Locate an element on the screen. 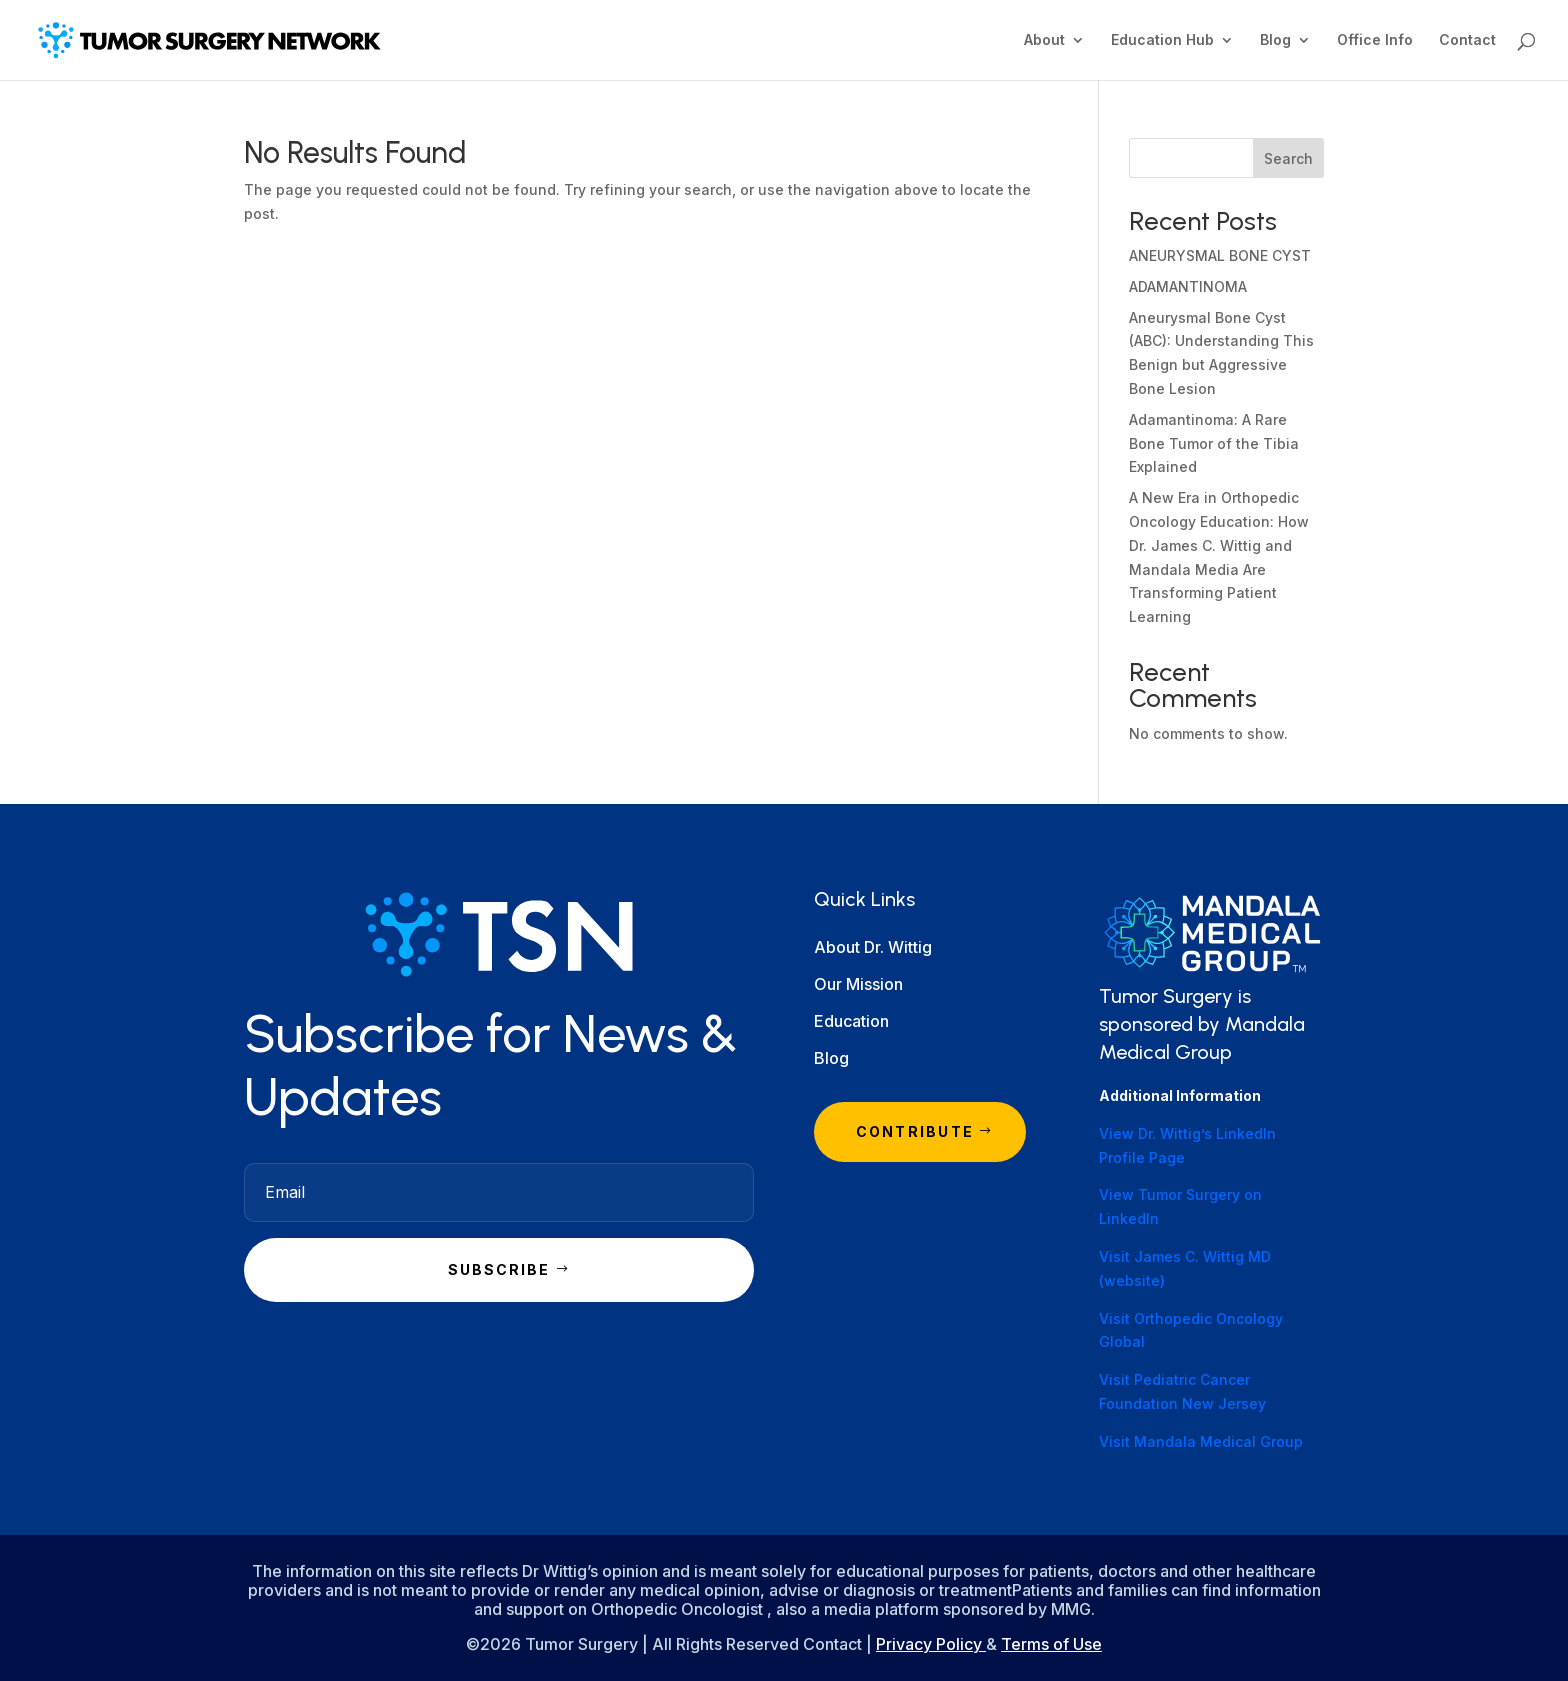  Privacy Policy is located at coordinates (931, 1644).